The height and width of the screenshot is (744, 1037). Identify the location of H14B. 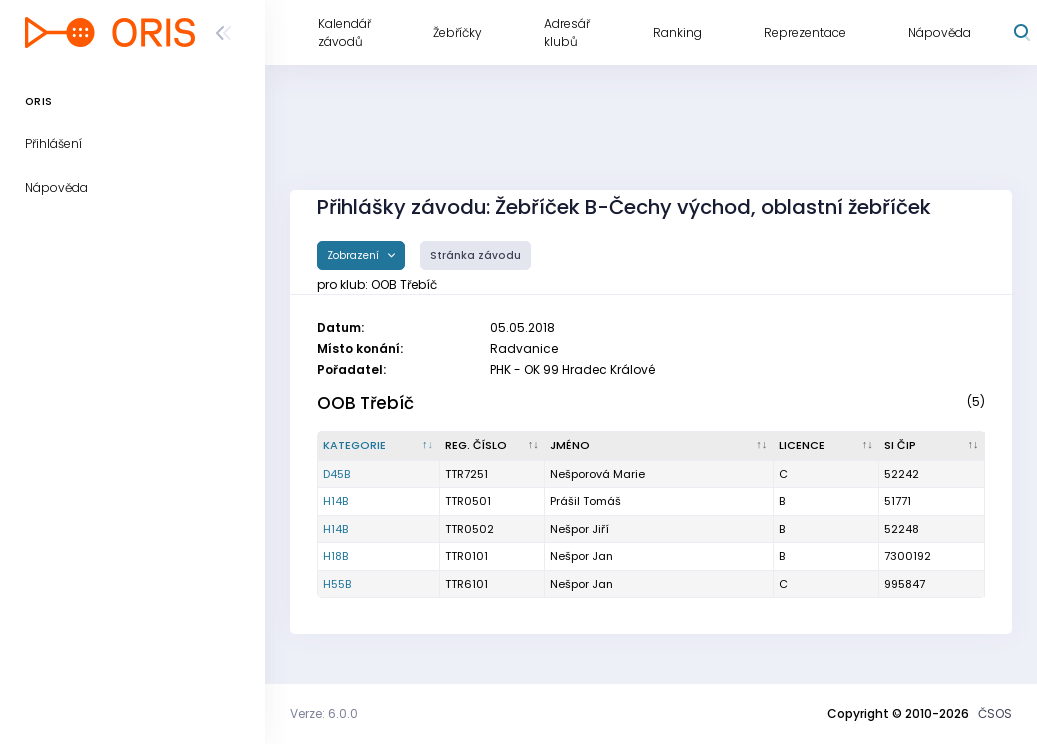
(335, 501).